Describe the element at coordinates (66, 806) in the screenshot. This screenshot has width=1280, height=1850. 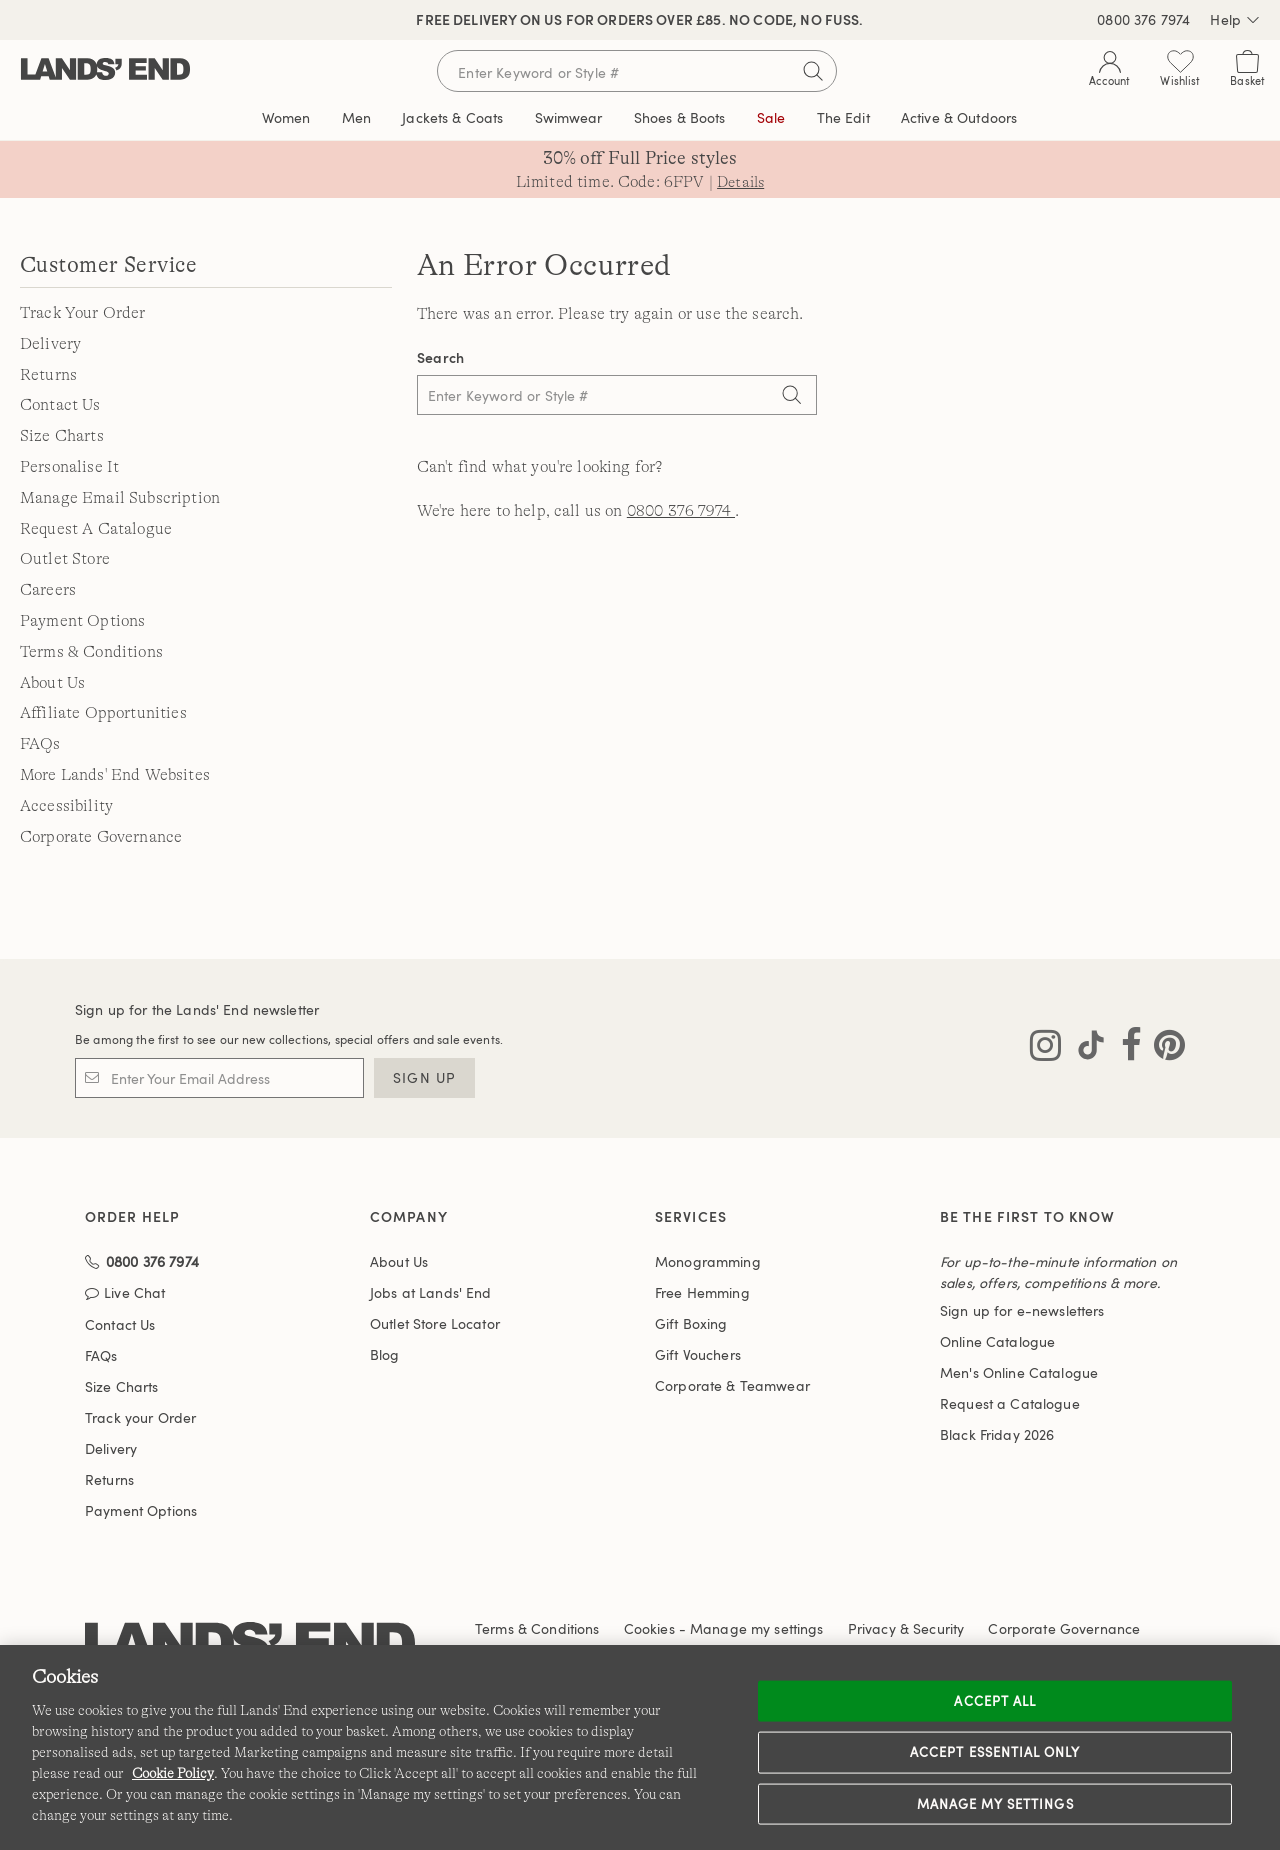
I see `Accessibility` at that location.